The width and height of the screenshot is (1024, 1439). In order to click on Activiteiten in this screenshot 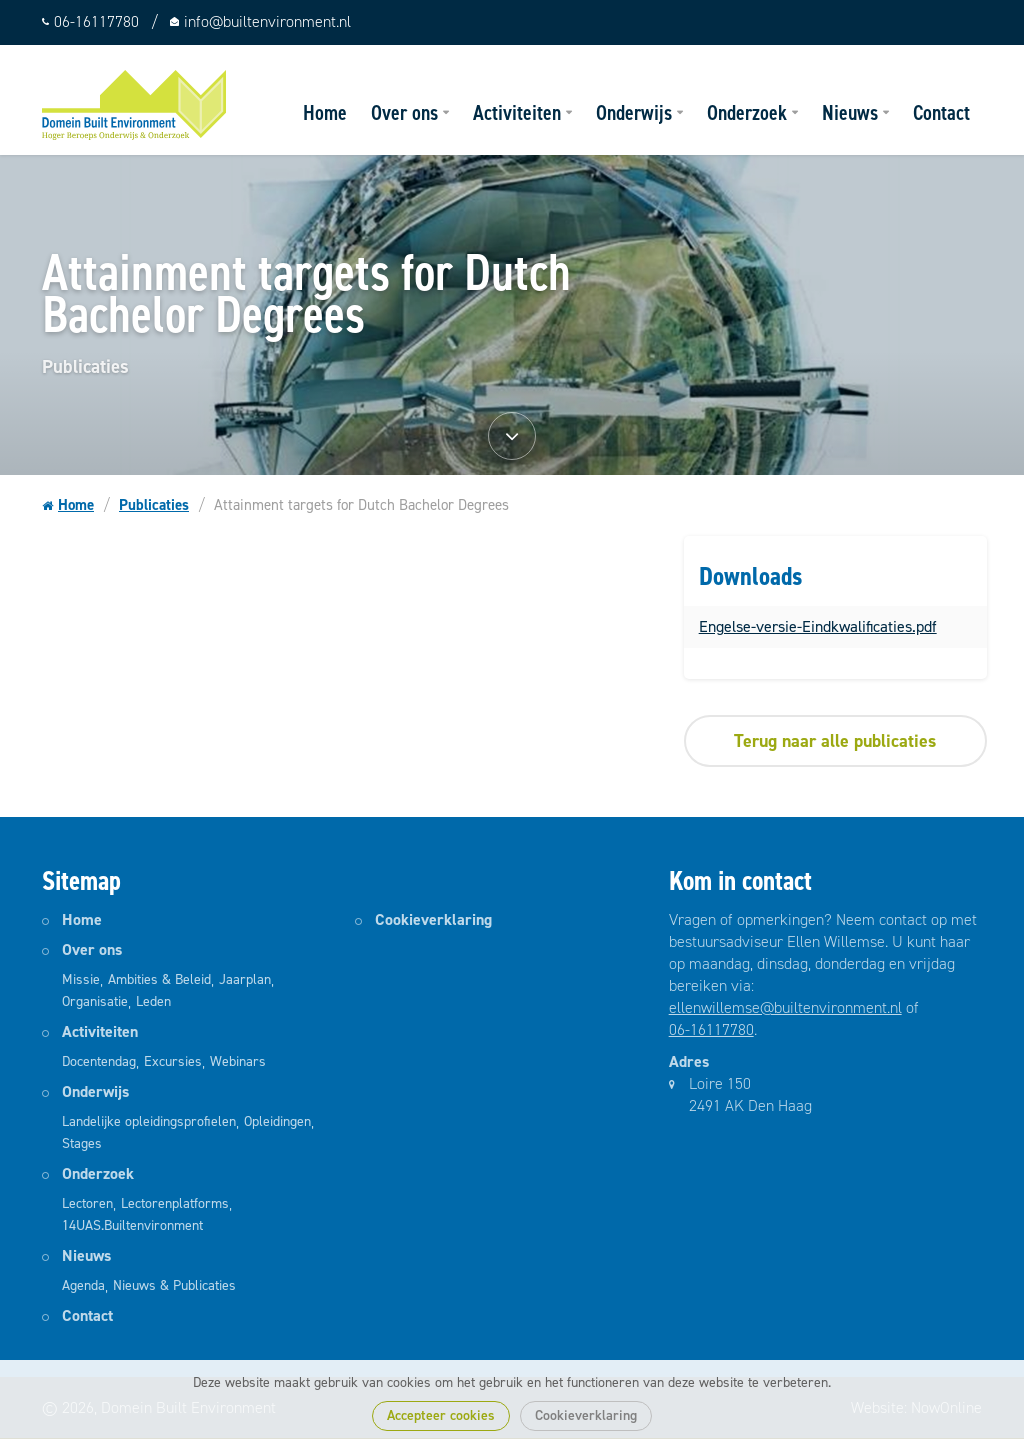, I will do `click(517, 112)`.